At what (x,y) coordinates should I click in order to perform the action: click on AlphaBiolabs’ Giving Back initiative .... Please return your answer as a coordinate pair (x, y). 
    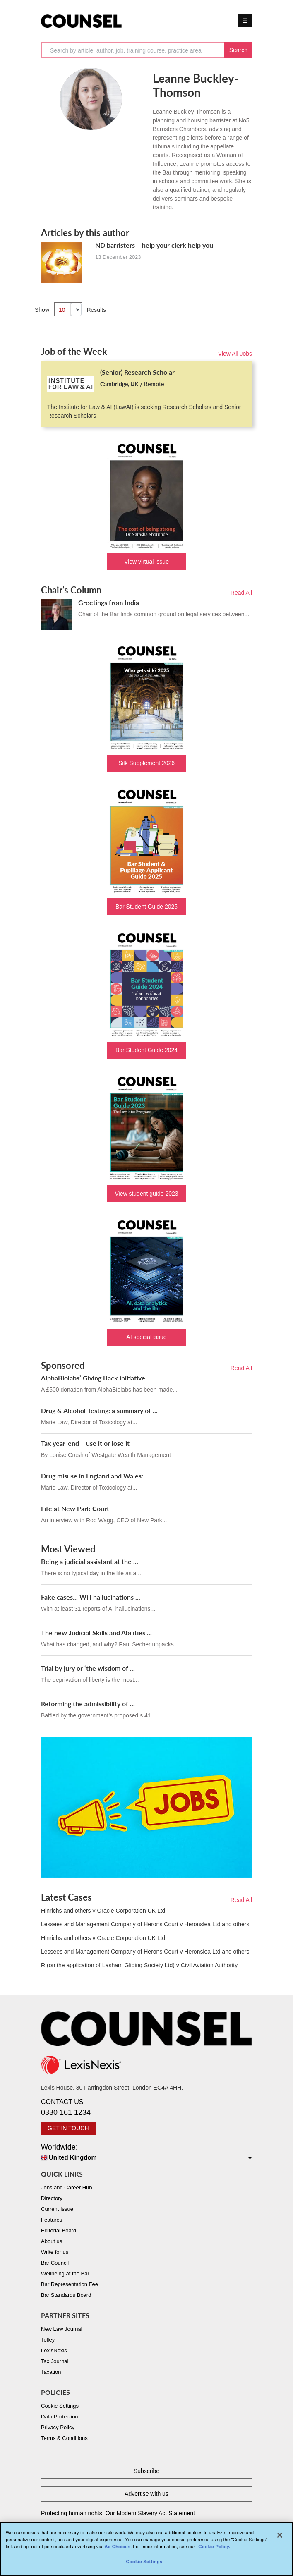
    Looking at the image, I should click on (96, 1378).